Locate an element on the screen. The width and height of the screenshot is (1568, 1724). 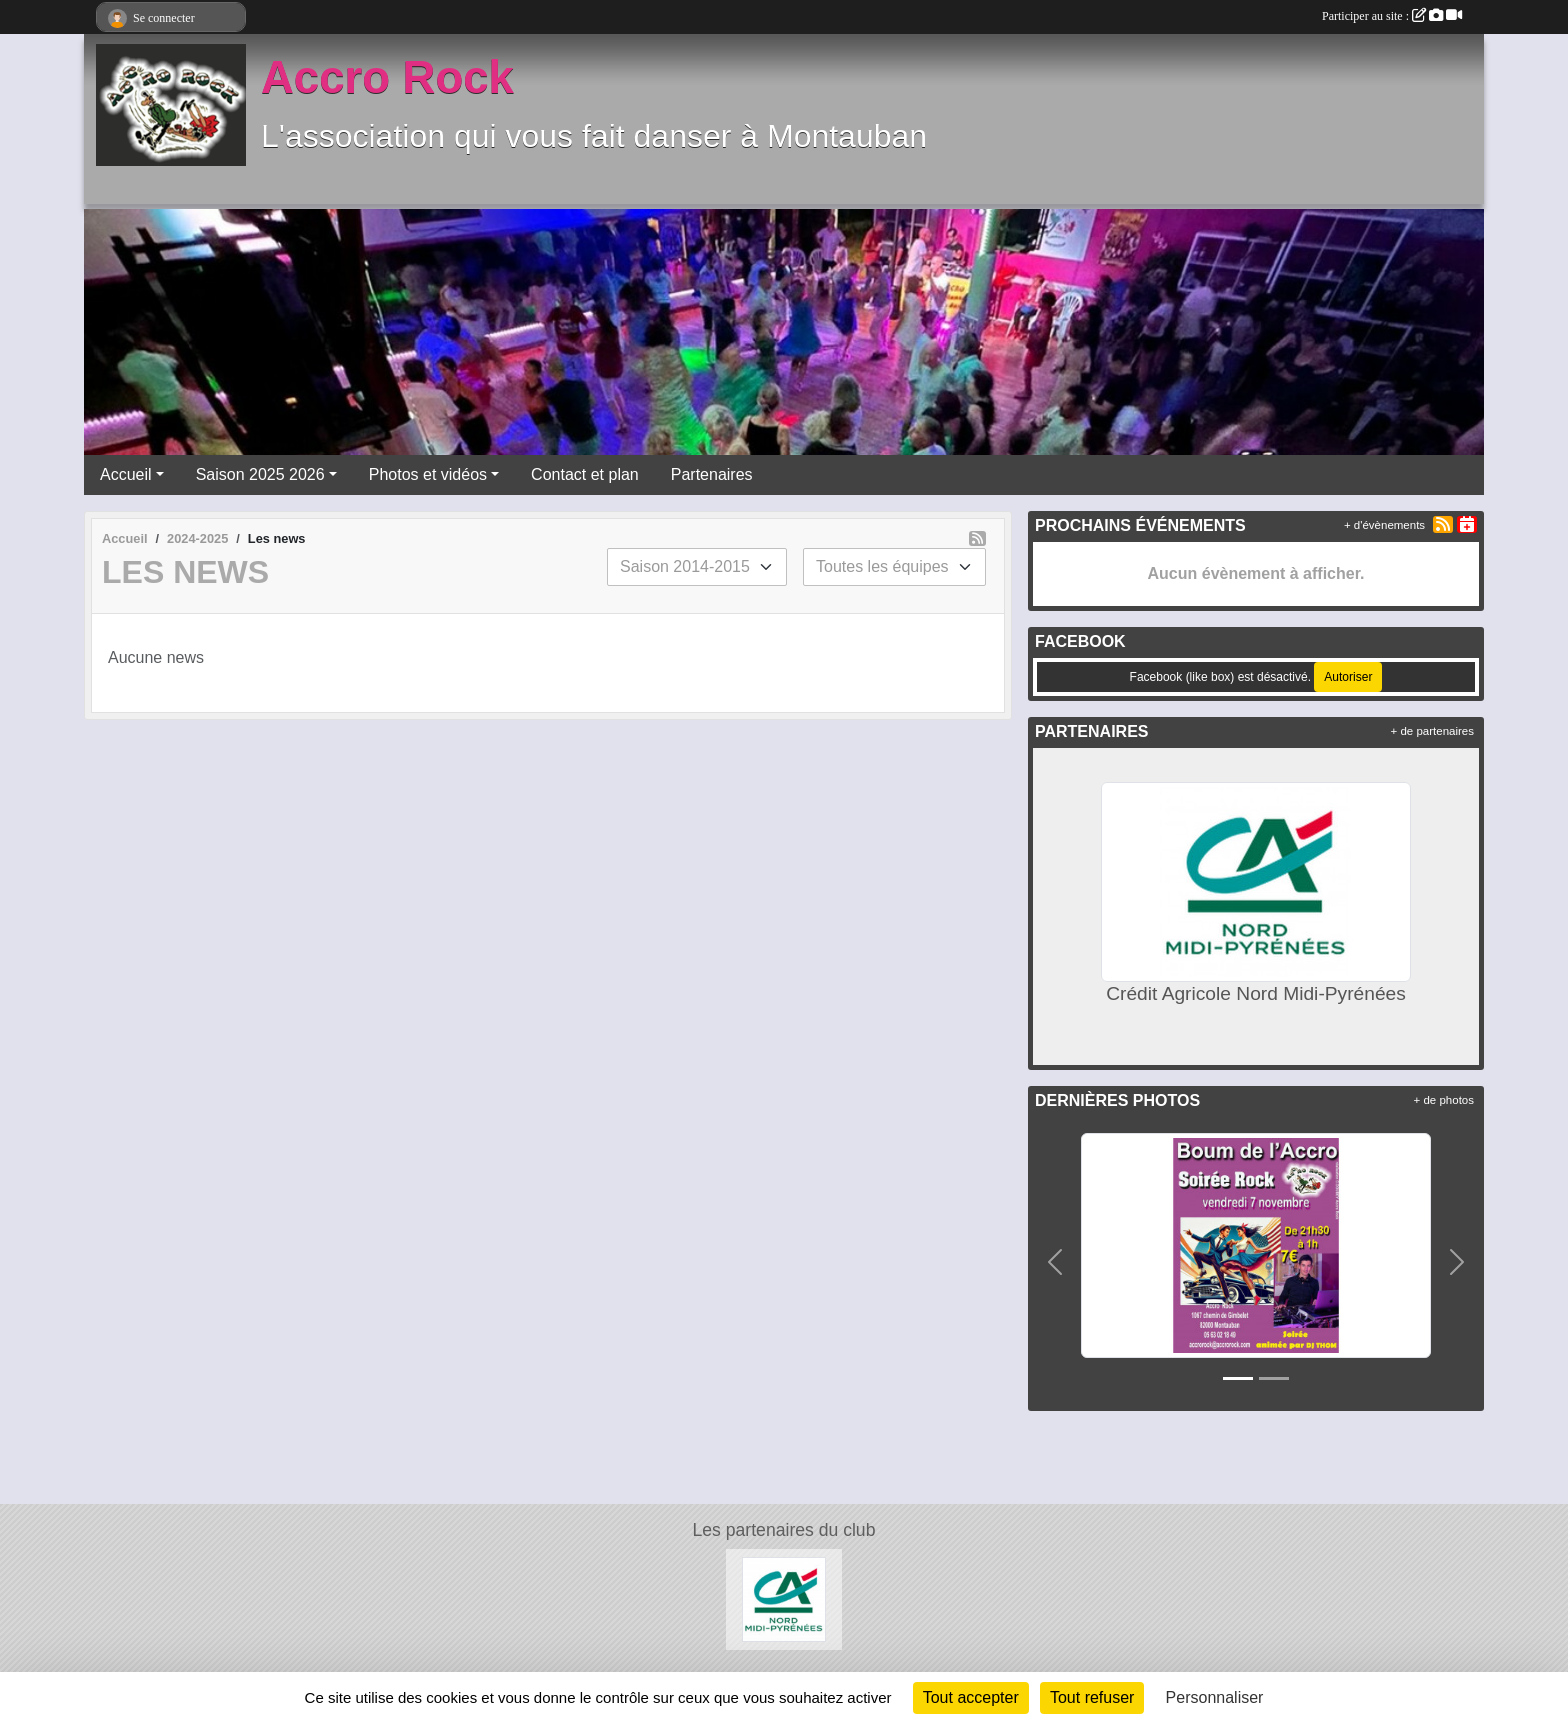
Tout accepter [Cookies : Tout accepter] is located at coordinates (971, 1697).